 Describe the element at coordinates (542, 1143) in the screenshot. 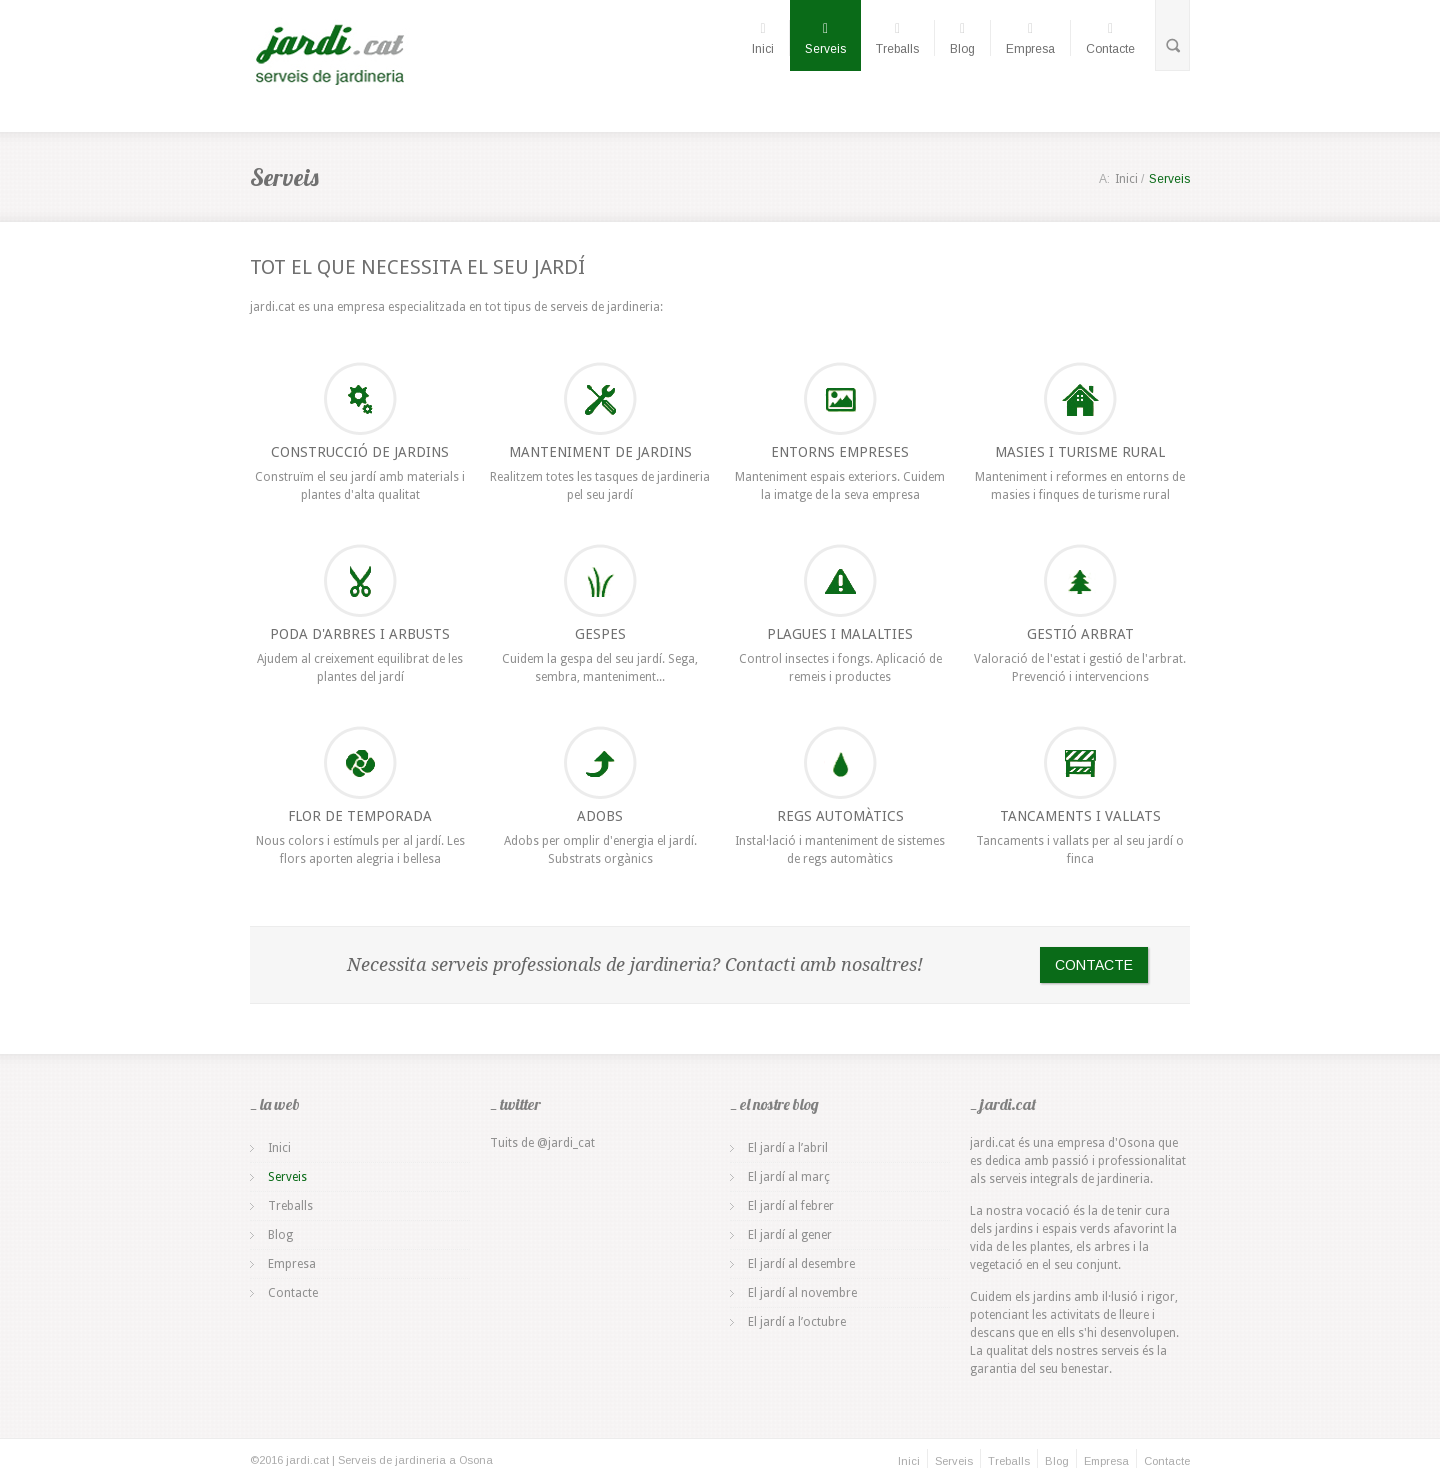

I see `Tuits de @jardi_cat` at that location.